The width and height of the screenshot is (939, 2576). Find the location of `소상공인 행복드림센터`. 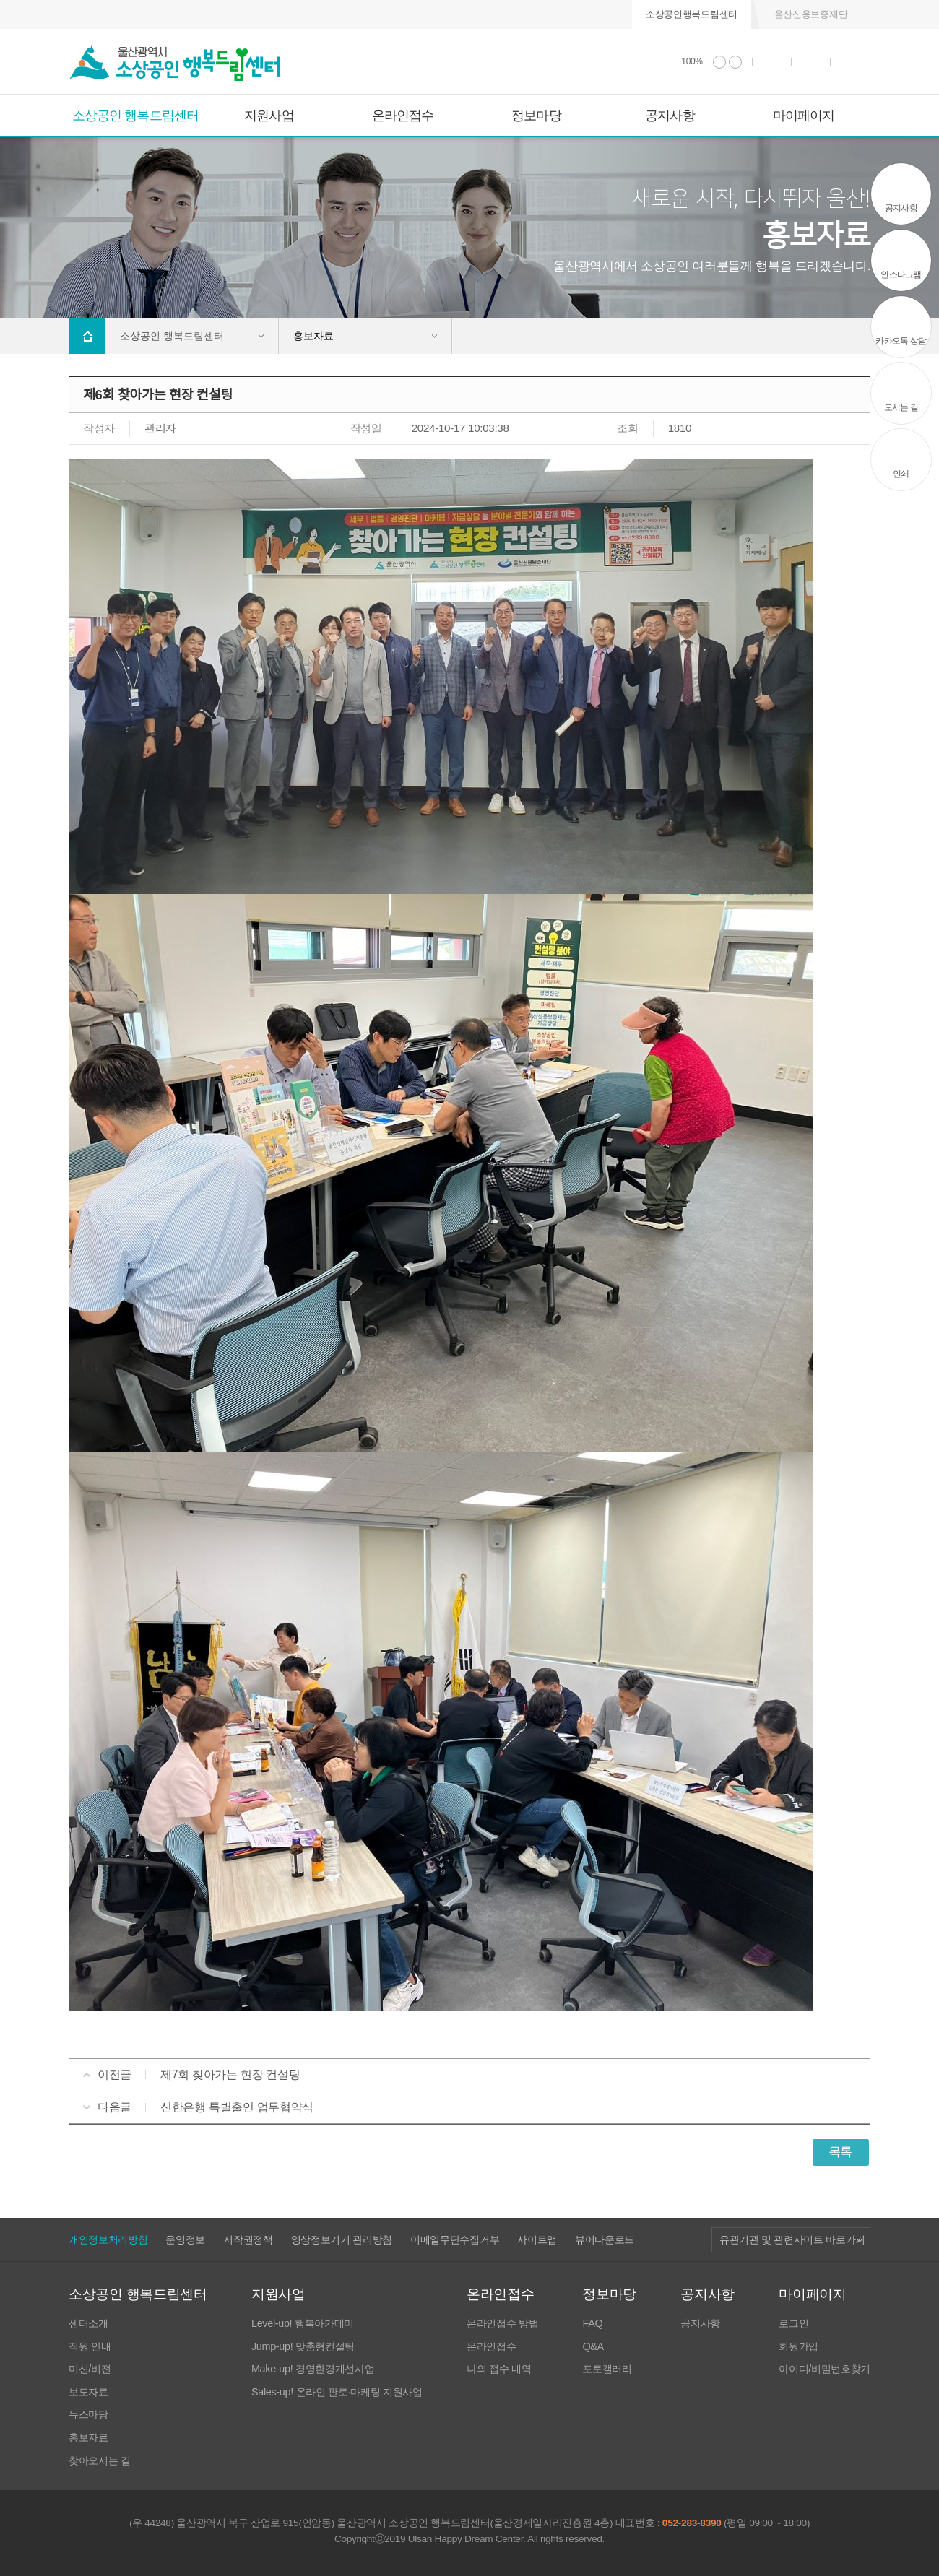

소상공인 행복드림센터 is located at coordinates (135, 115).